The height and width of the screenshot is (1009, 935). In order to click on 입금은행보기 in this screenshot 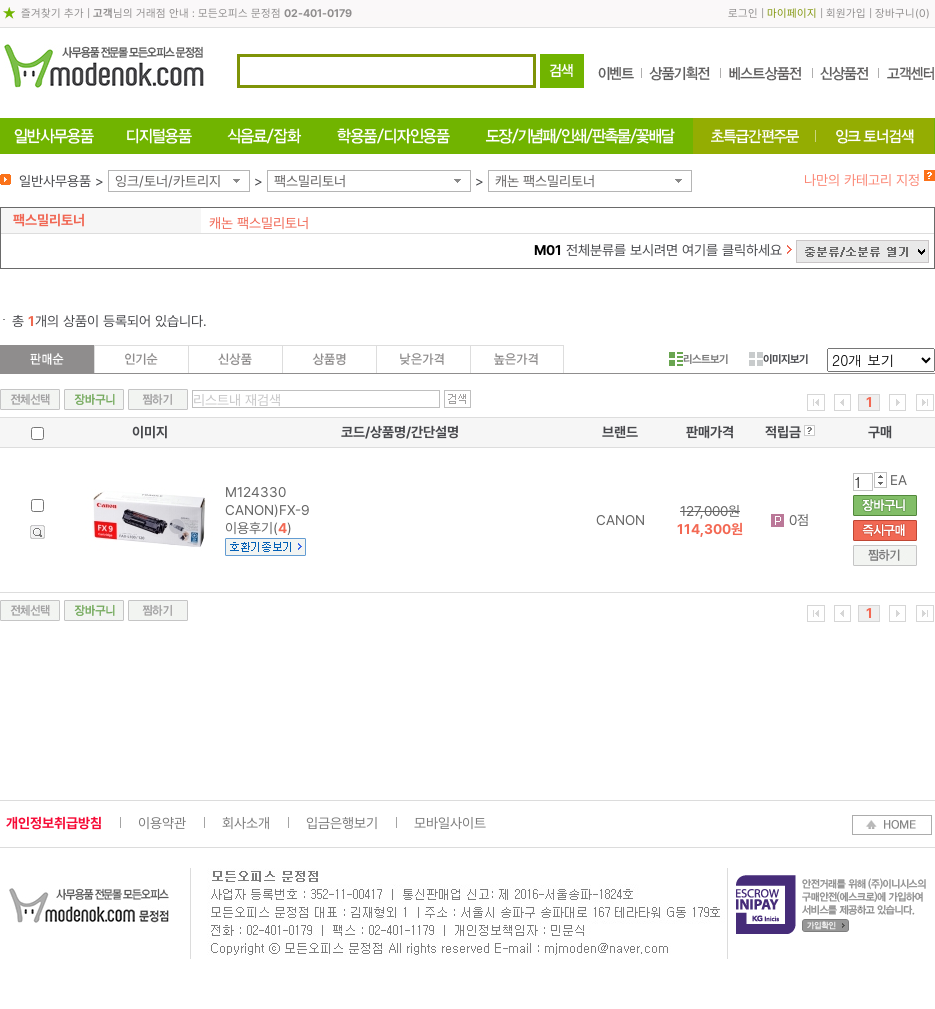, I will do `click(342, 823)`.